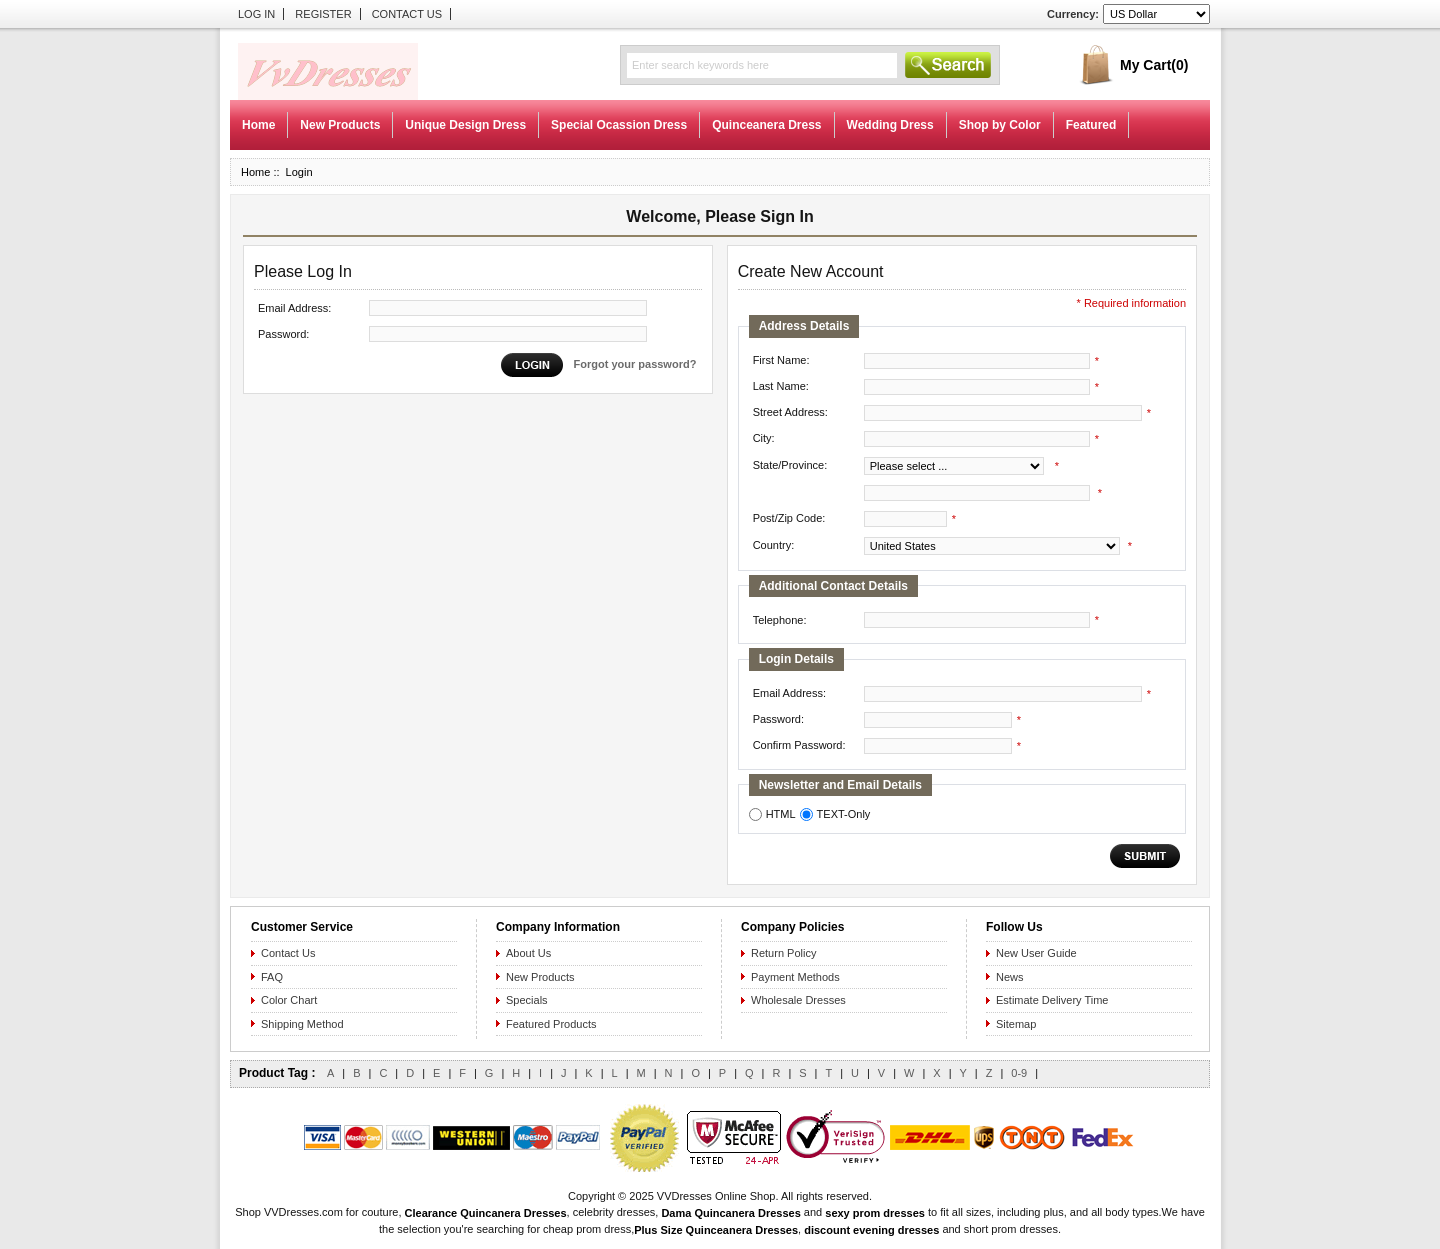 This screenshot has width=1440, height=1249. What do you see at coordinates (1019, 1073) in the screenshot?
I see `0-9` at bounding box center [1019, 1073].